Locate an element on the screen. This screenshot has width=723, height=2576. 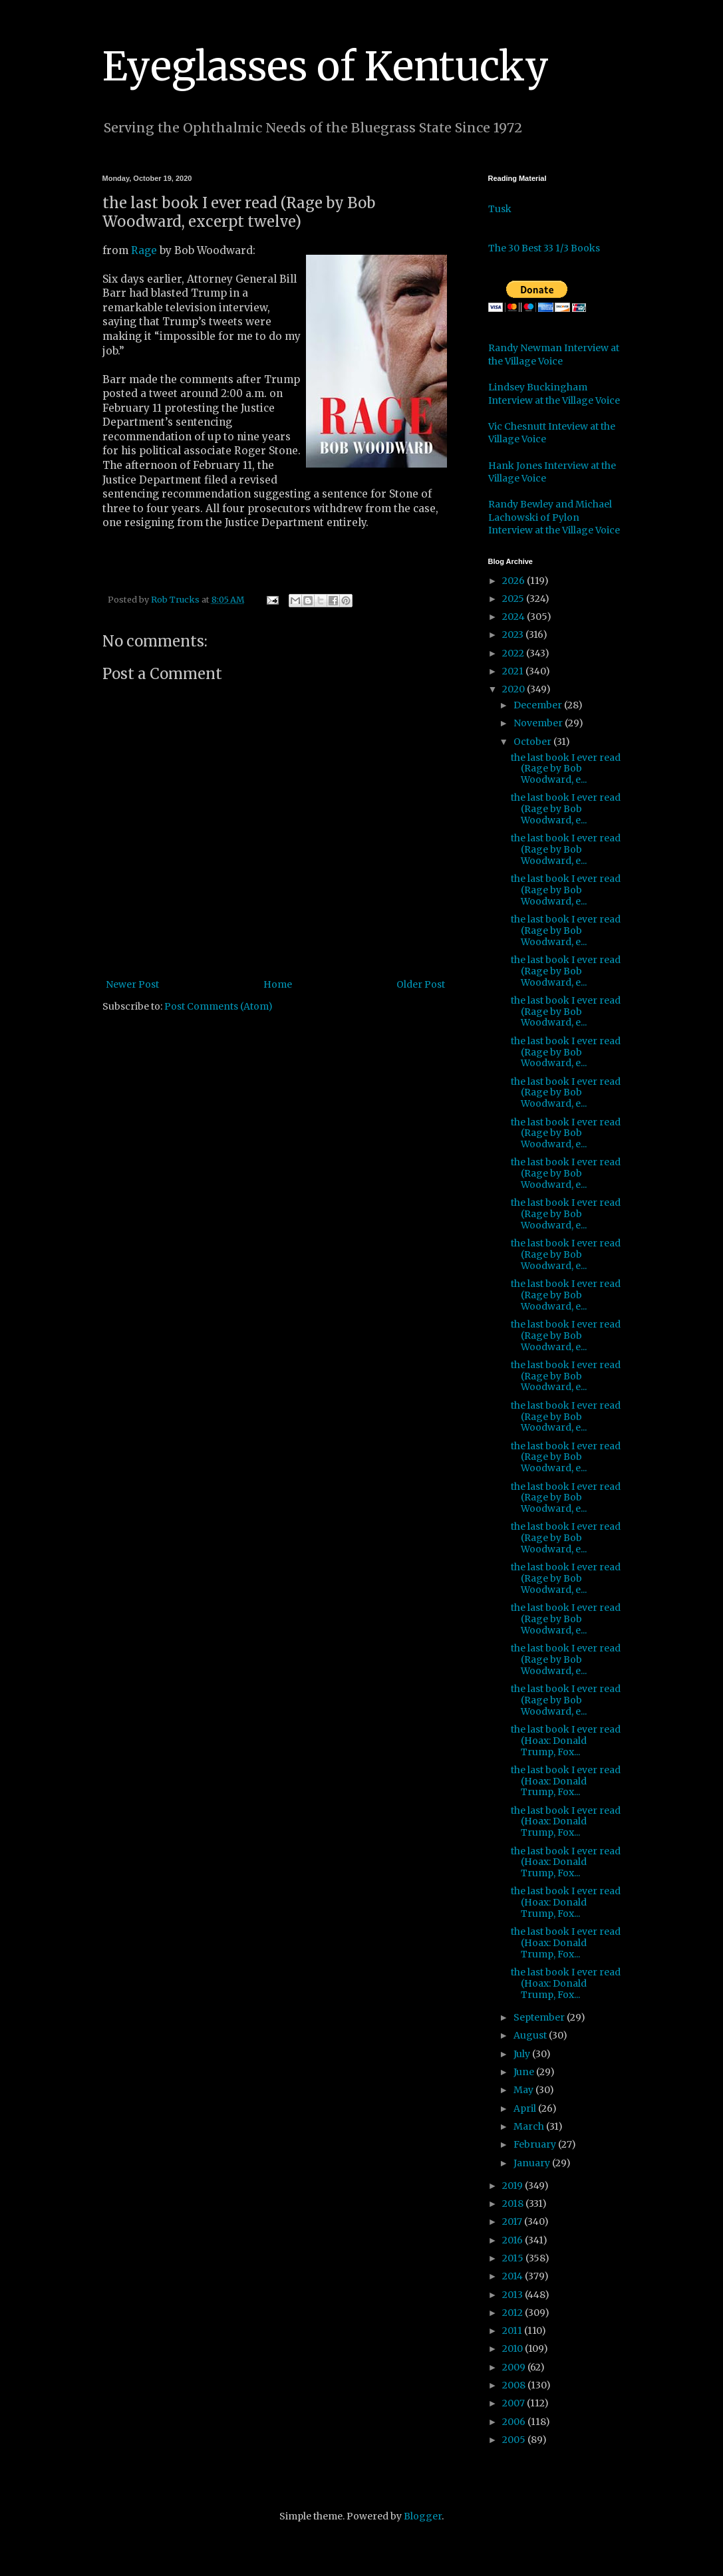
the last book I ever read (Hoax: Donald Trump, Fox... is located at coordinates (566, 1740).